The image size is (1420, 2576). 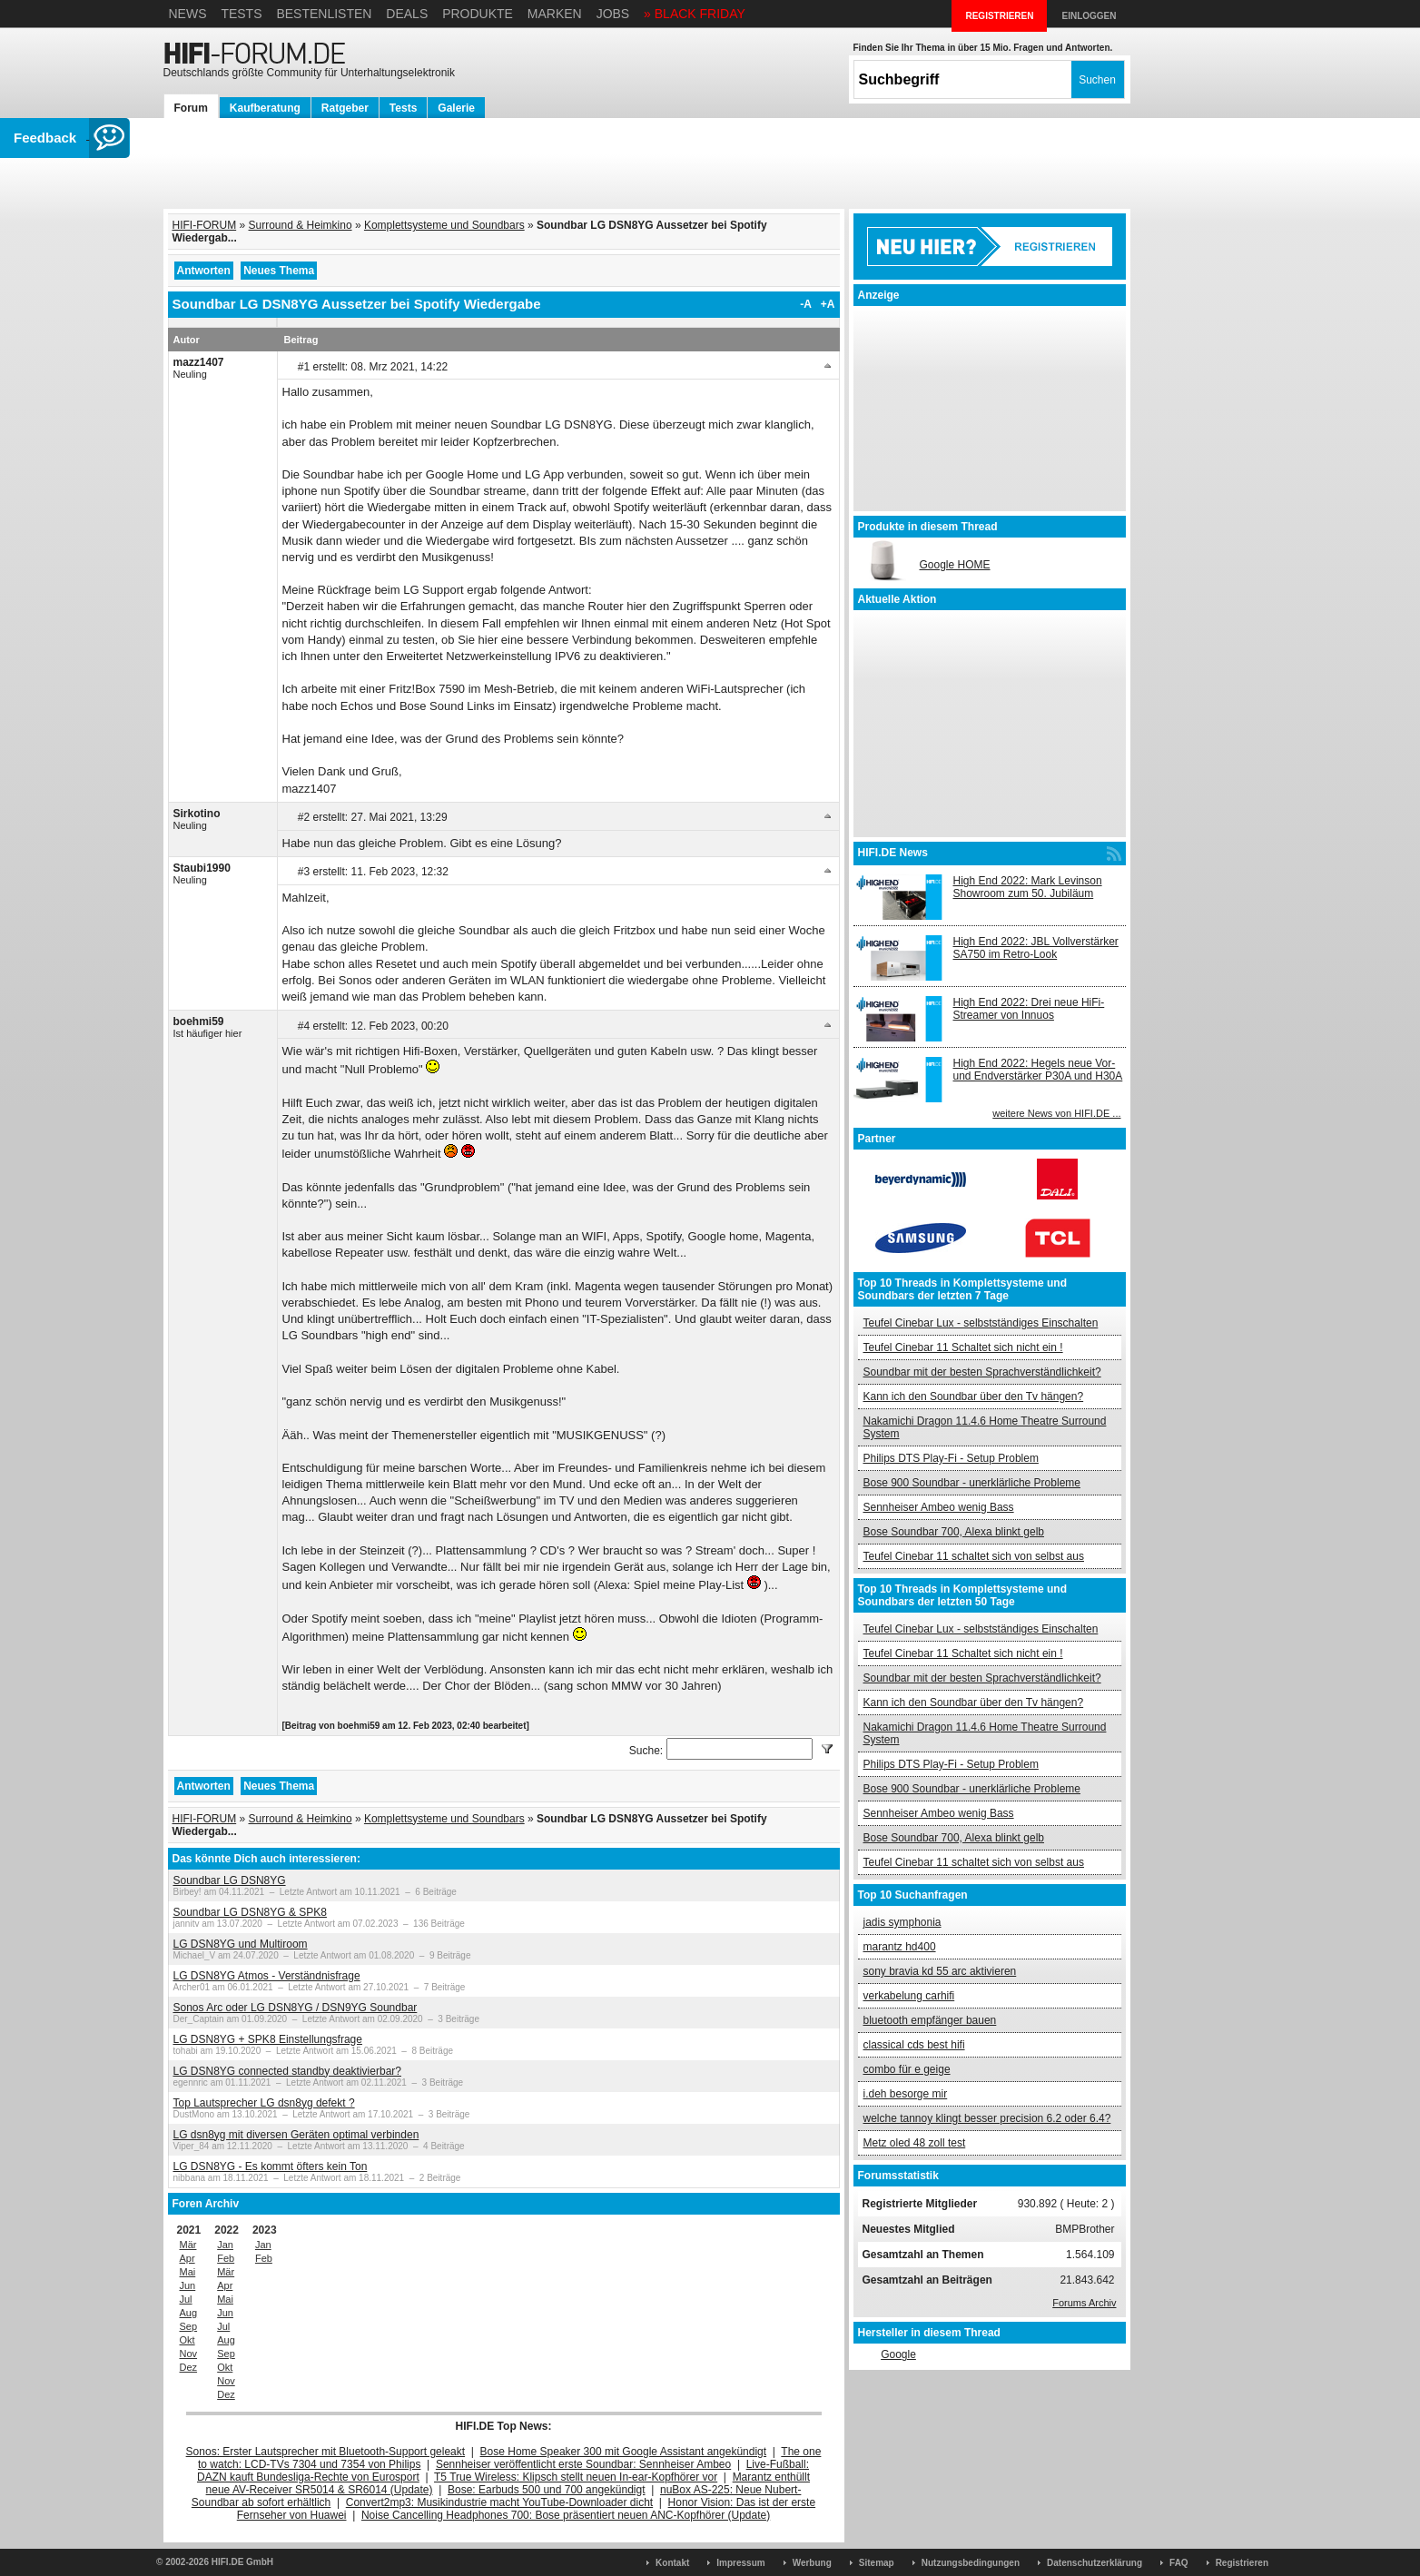 I want to click on Sonos Arc oder LG DSN8YG / DSN9YG Soundbar, so click(x=295, y=2007).